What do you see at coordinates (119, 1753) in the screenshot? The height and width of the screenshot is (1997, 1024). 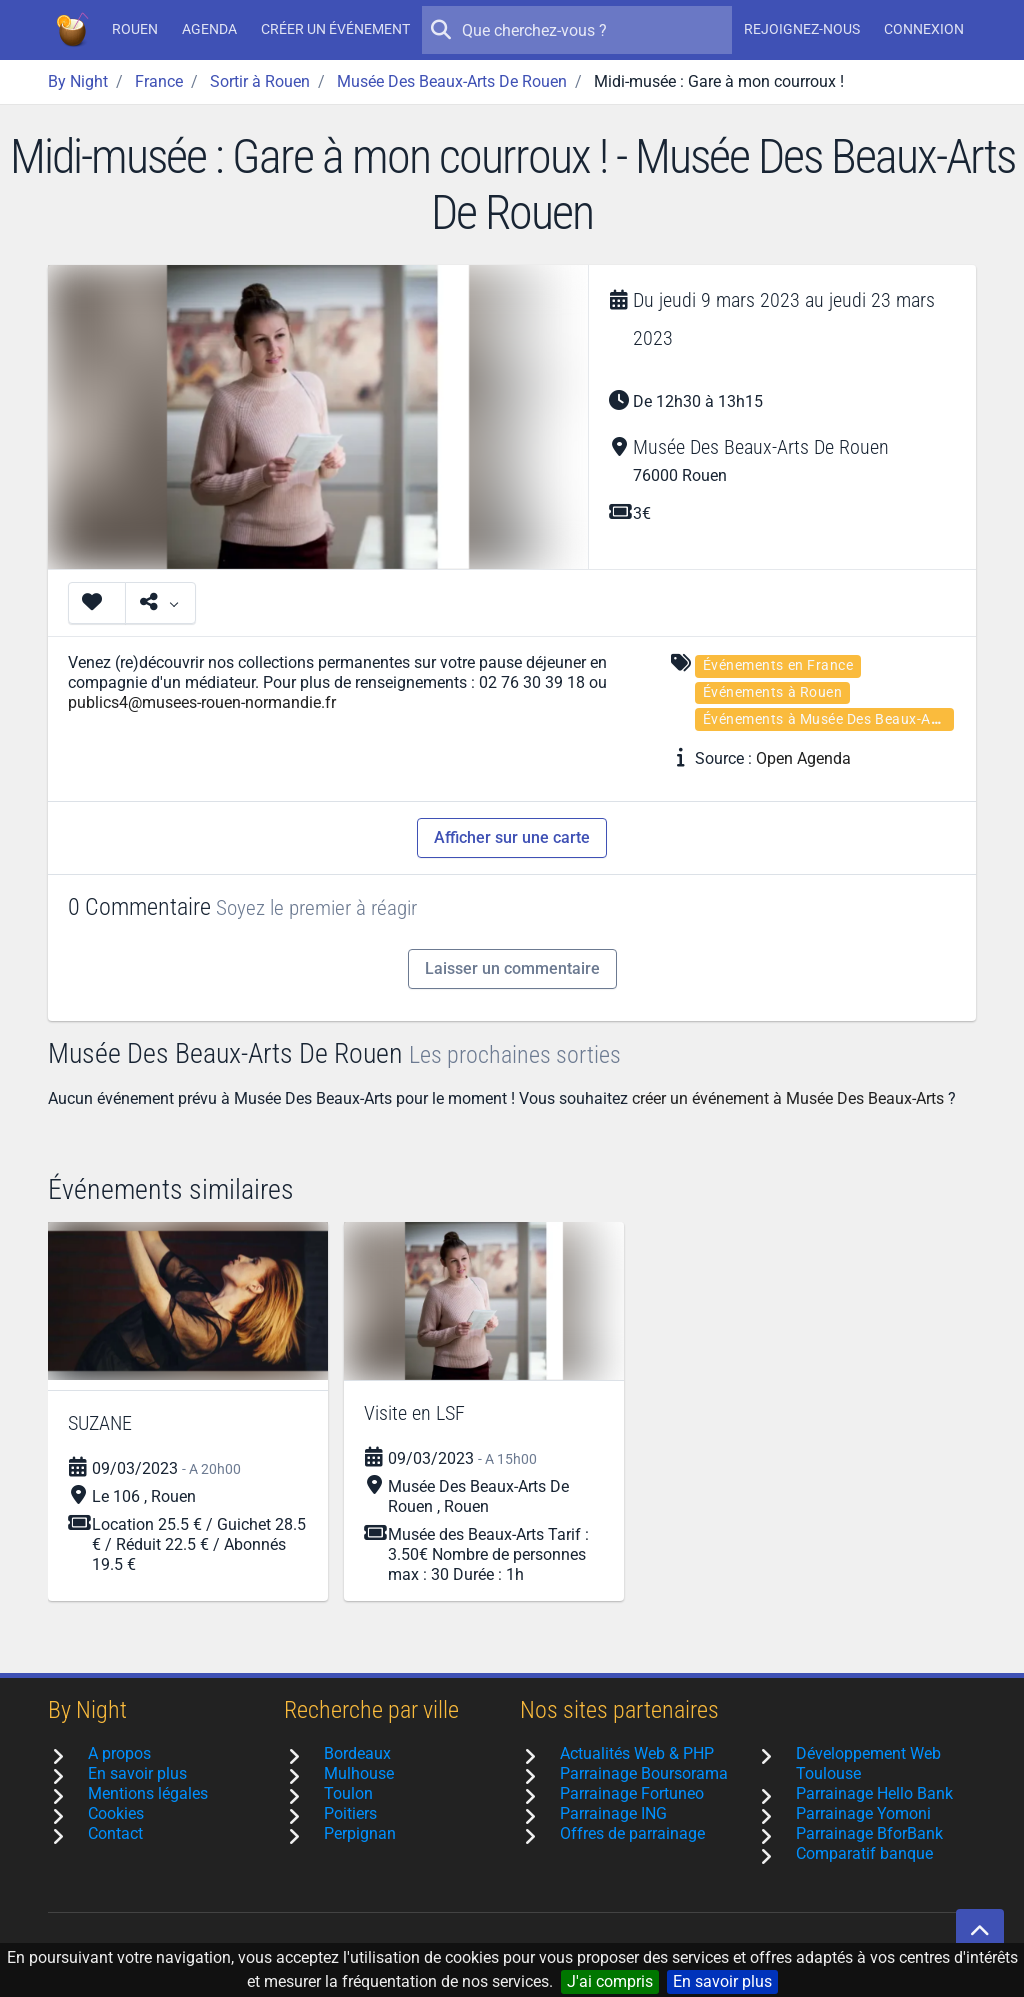 I see `A propos` at bounding box center [119, 1753].